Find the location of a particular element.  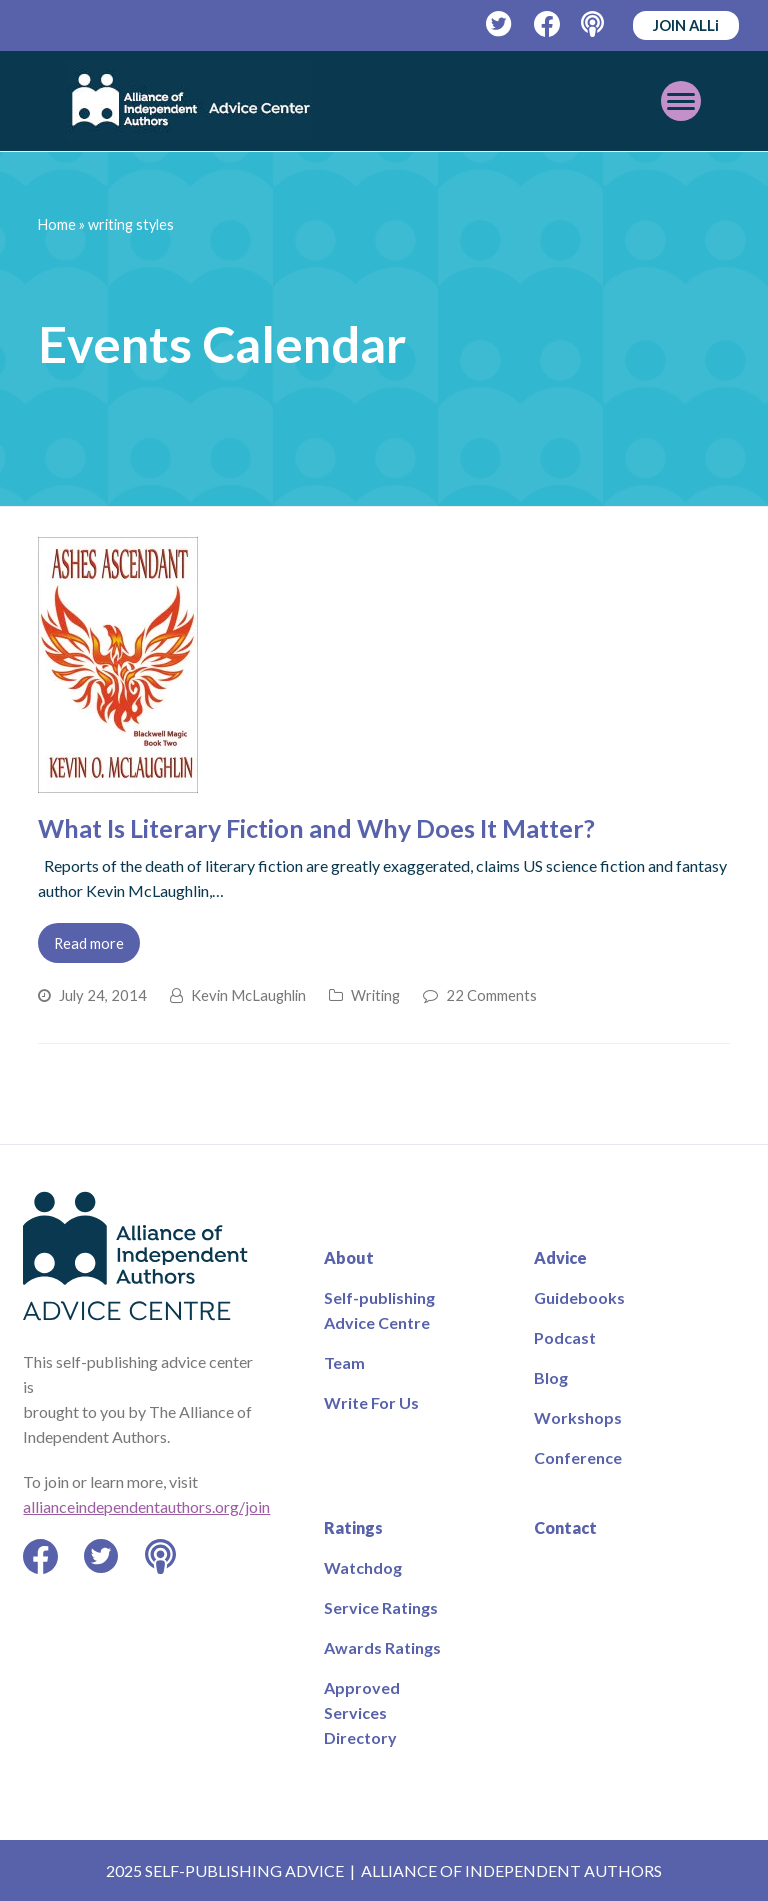

Ratings is located at coordinates (353, 1527).